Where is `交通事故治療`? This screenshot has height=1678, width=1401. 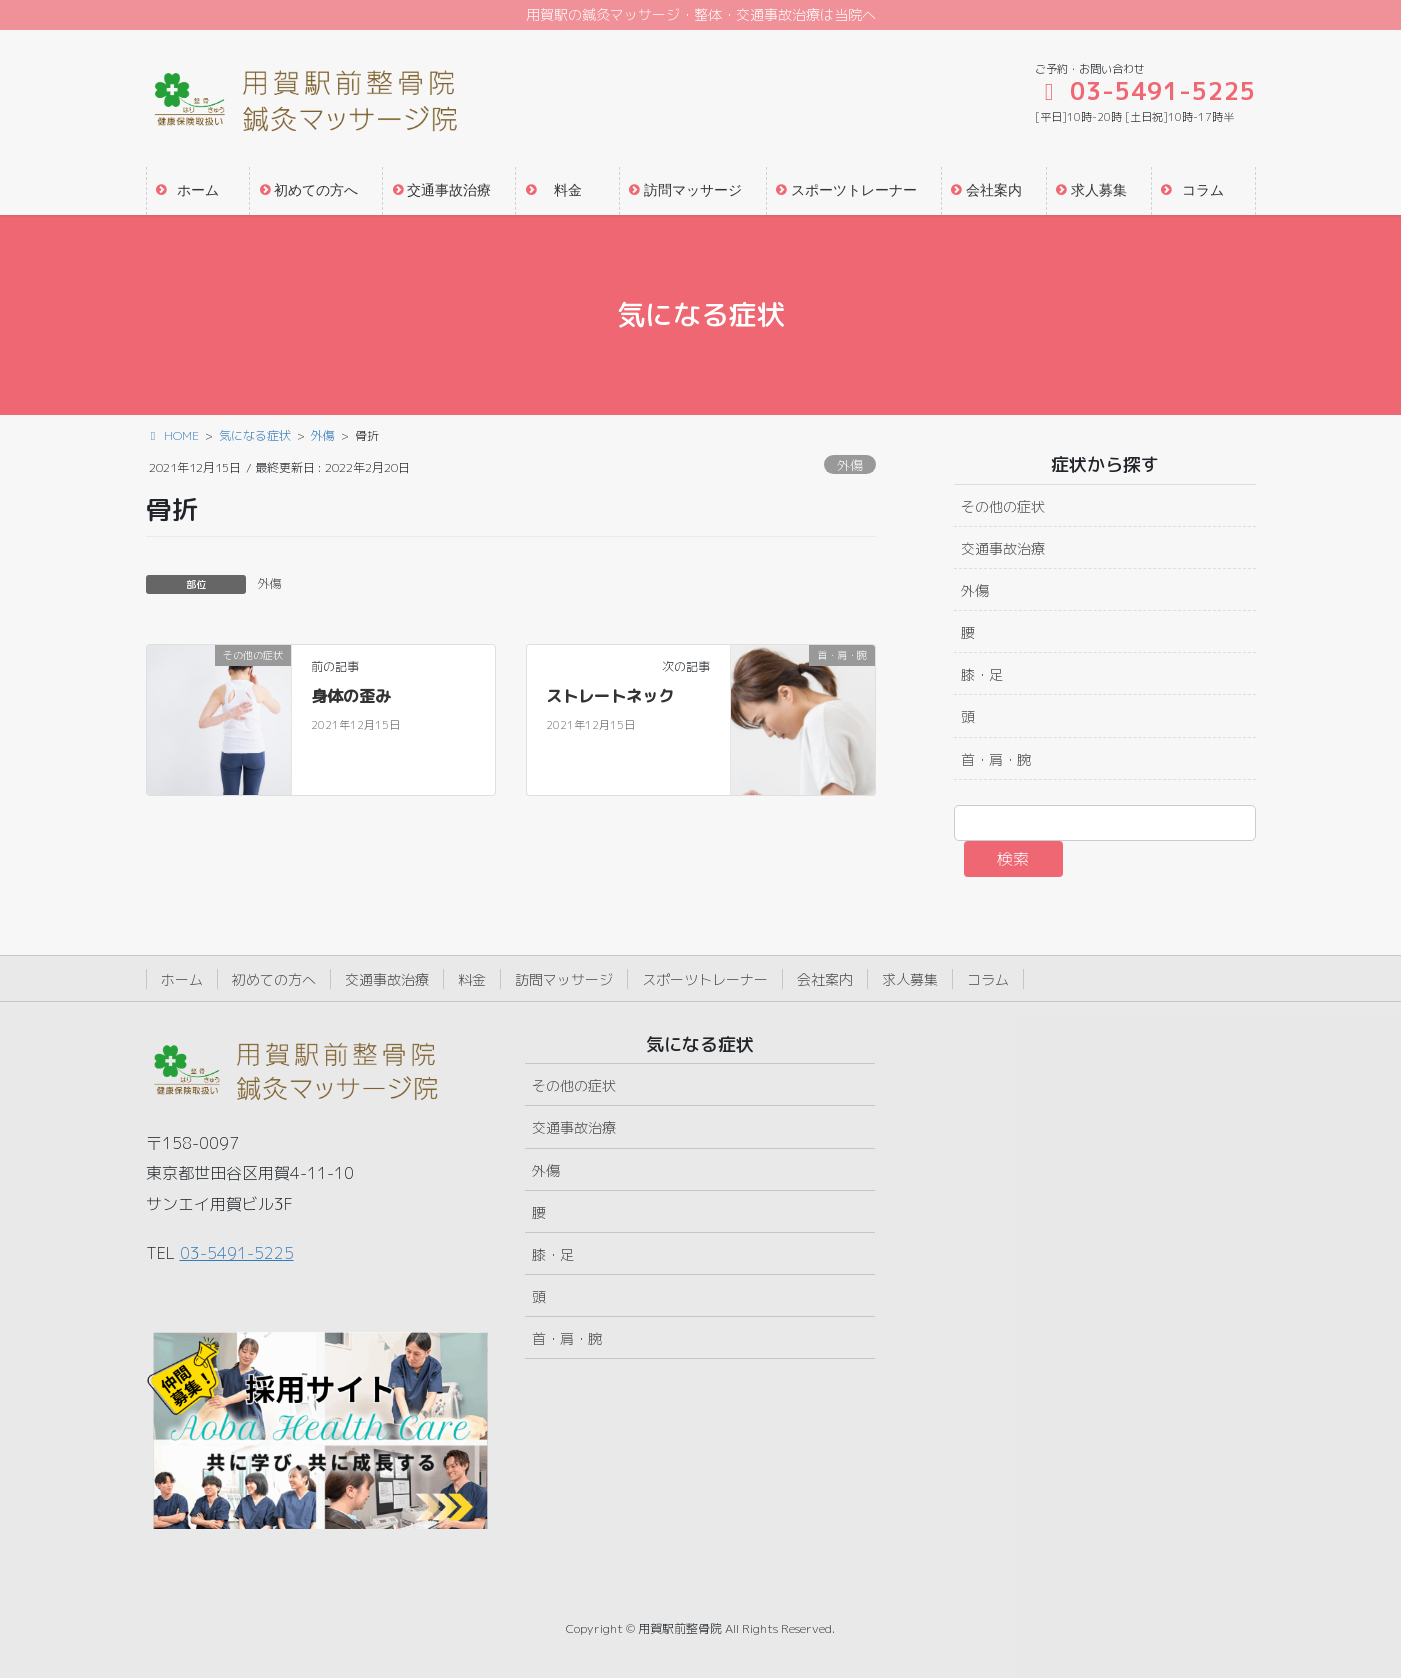 交通事故治療 is located at coordinates (1003, 548).